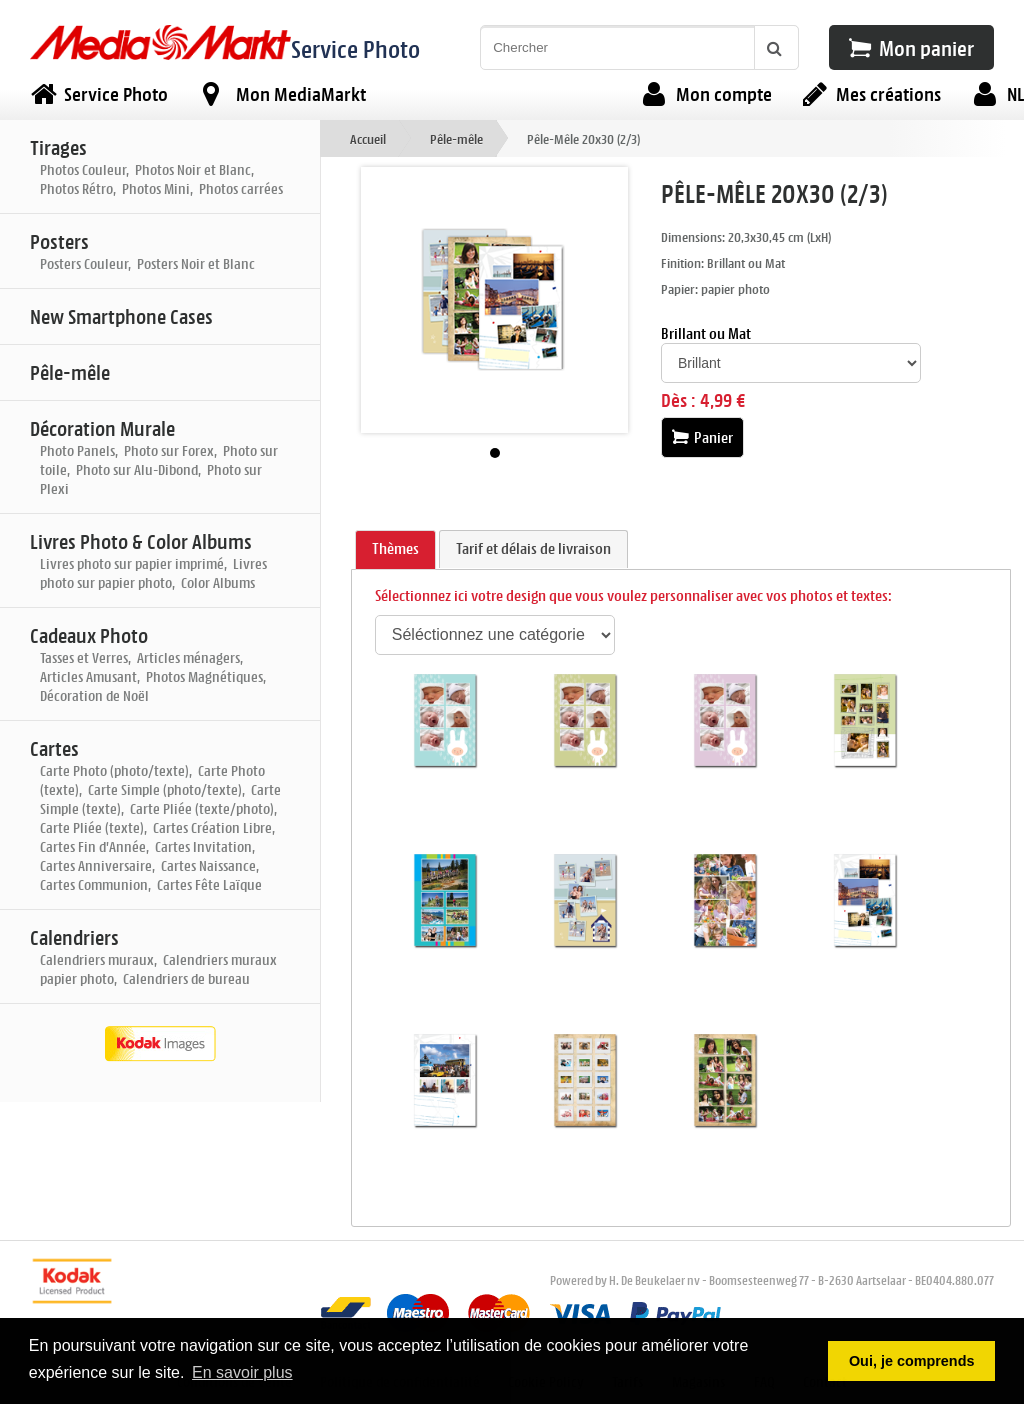 The image size is (1024, 1404). Describe the element at coordinates (368, 138) in the screenshot. I see `Accueil` at that location.